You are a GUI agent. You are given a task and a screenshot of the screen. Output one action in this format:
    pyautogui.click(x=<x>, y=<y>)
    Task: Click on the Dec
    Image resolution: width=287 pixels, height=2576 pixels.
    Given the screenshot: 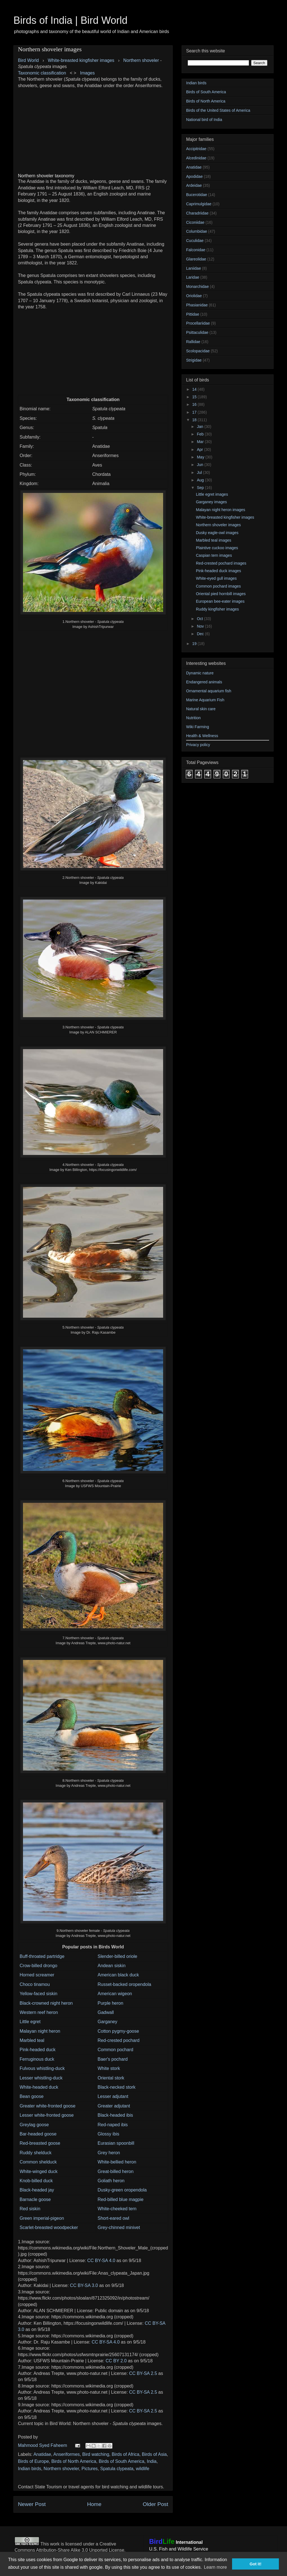 What is the action you would take?
    pyautogui.click(x=201, y=634)
    